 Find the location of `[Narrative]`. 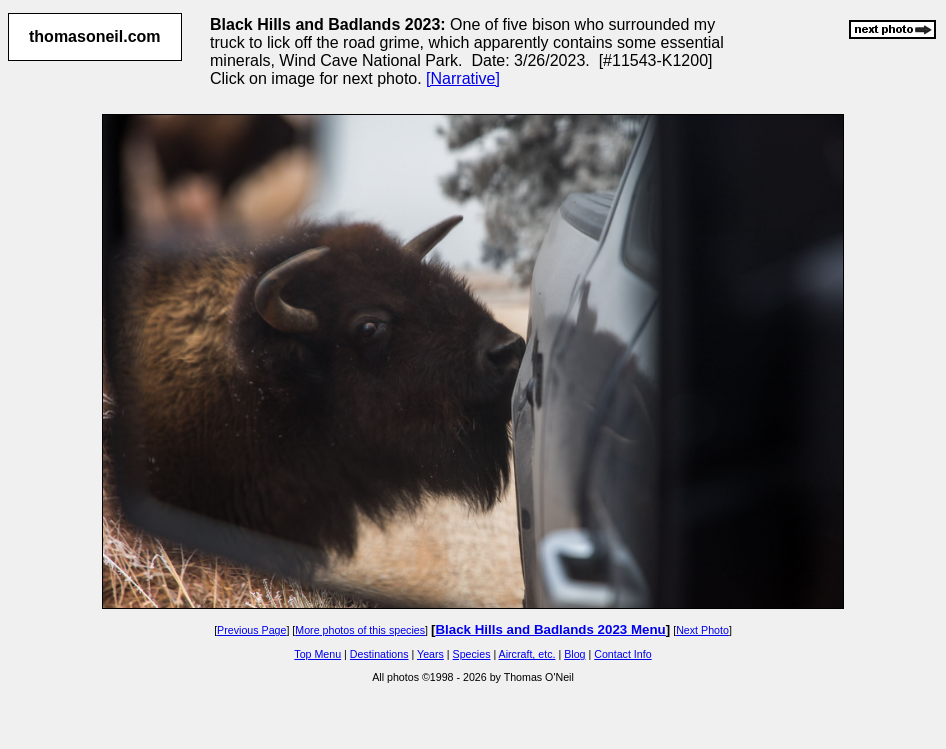

[Narrative] is located at coordinates (463, 78).